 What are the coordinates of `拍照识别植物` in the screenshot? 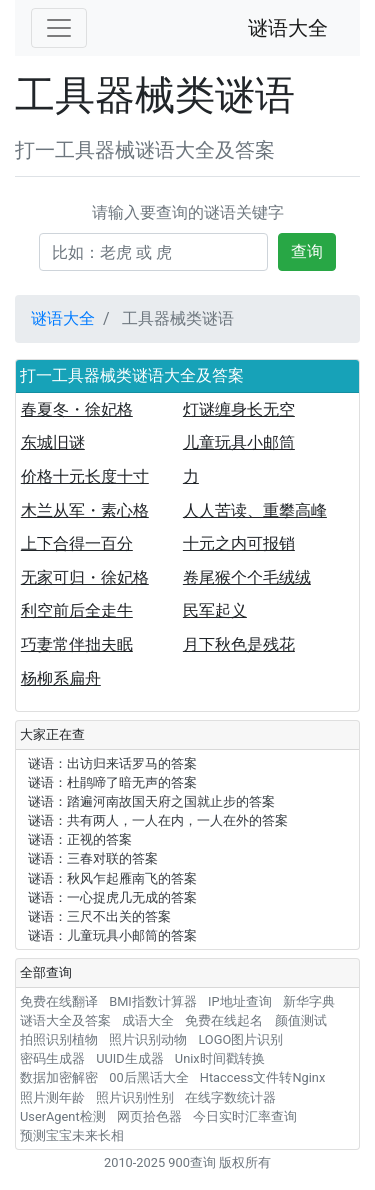 It's located at (59, 1039).